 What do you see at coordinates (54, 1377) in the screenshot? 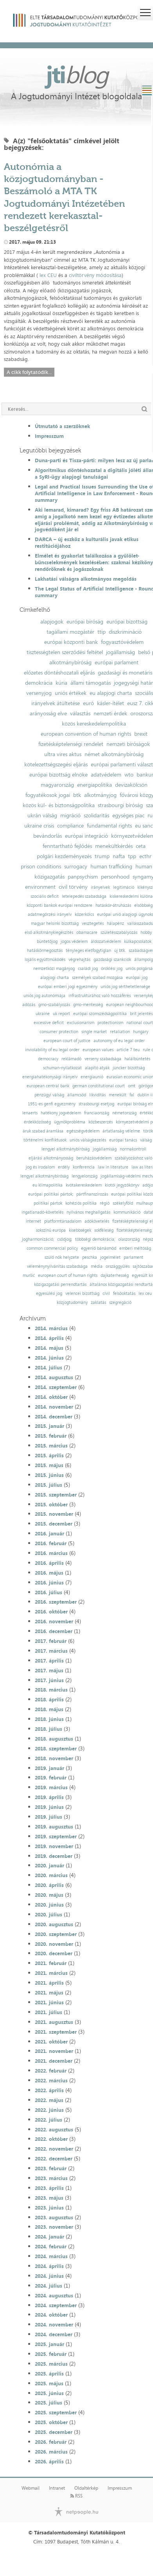
I see `2014. augusztus` at bounding box center [54, 1377].